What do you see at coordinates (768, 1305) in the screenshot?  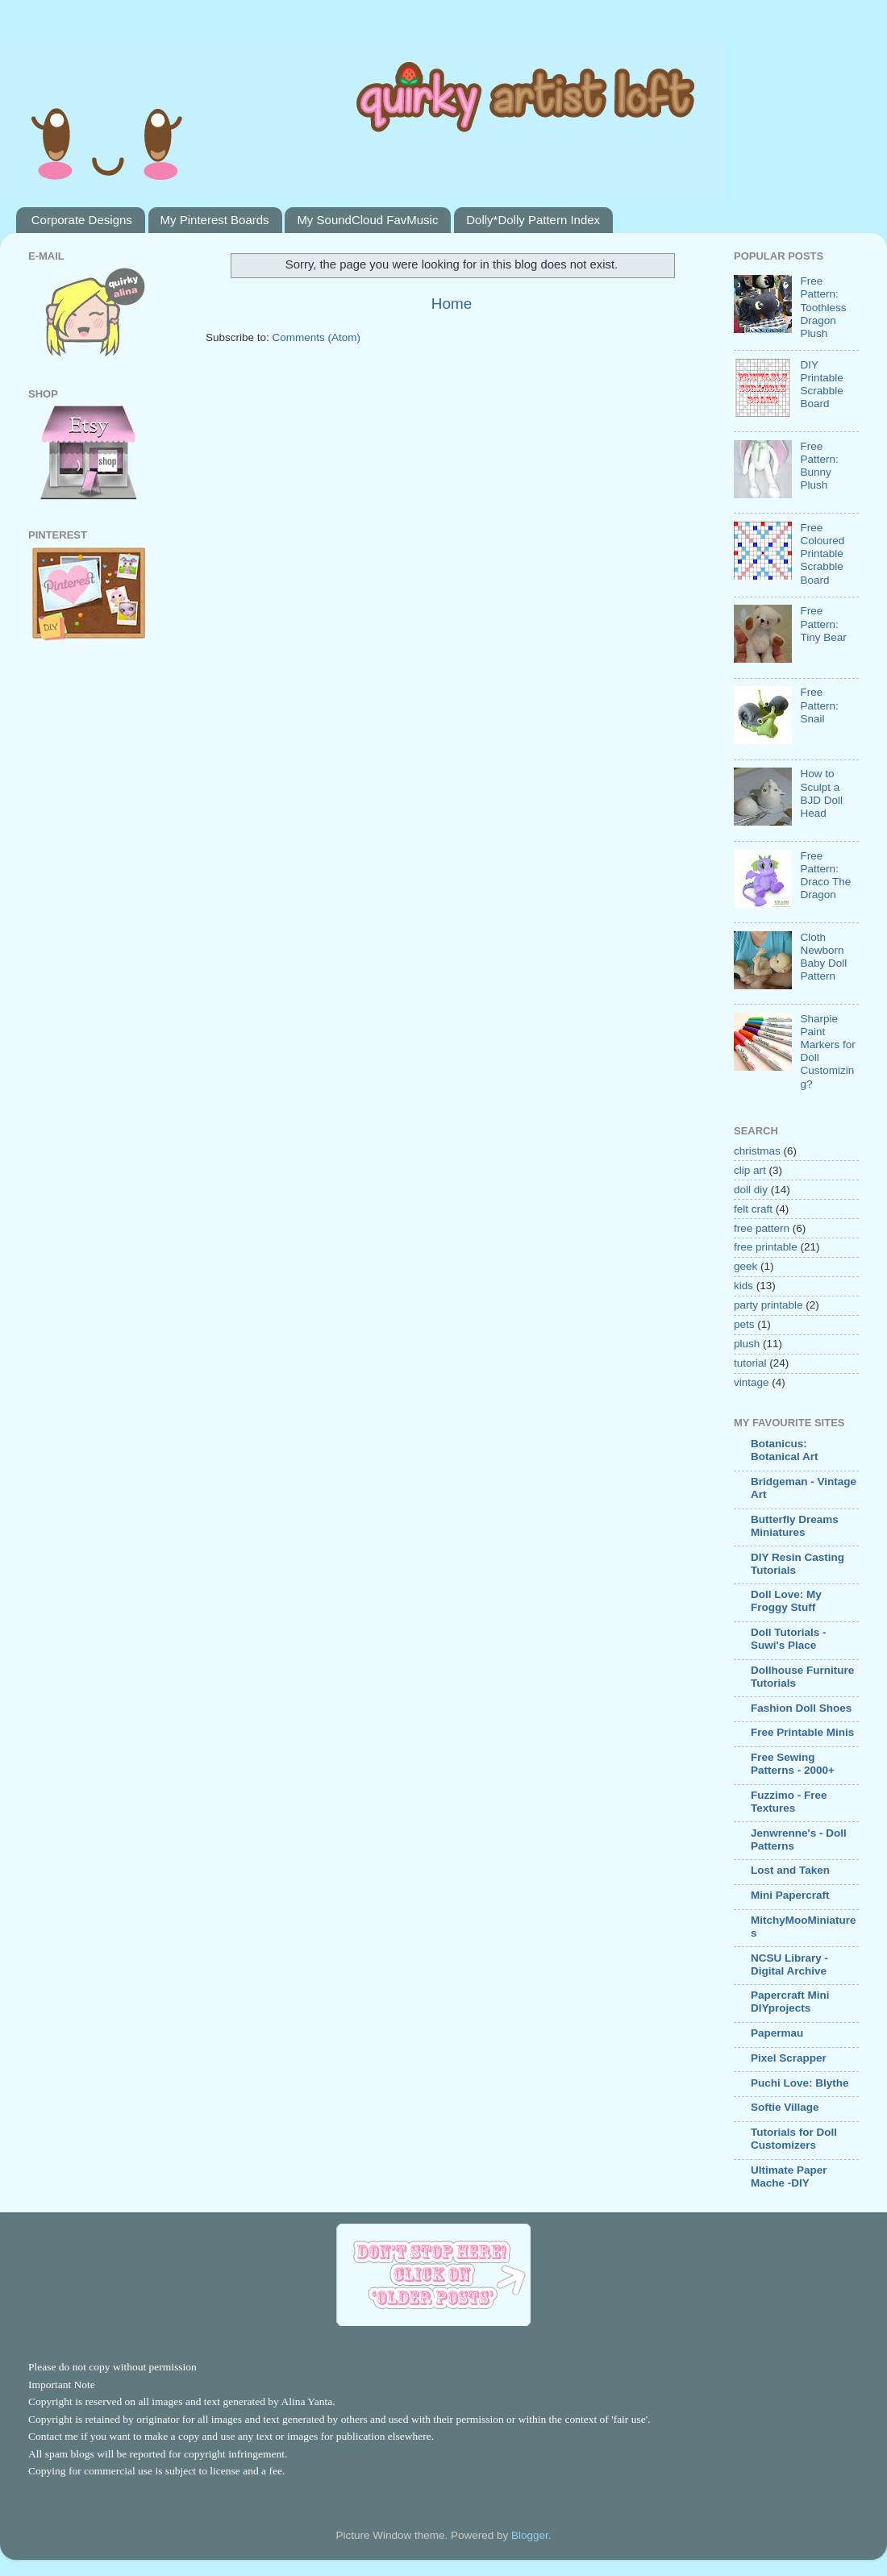 I see `party printable` at bounding box center [768, 1305].